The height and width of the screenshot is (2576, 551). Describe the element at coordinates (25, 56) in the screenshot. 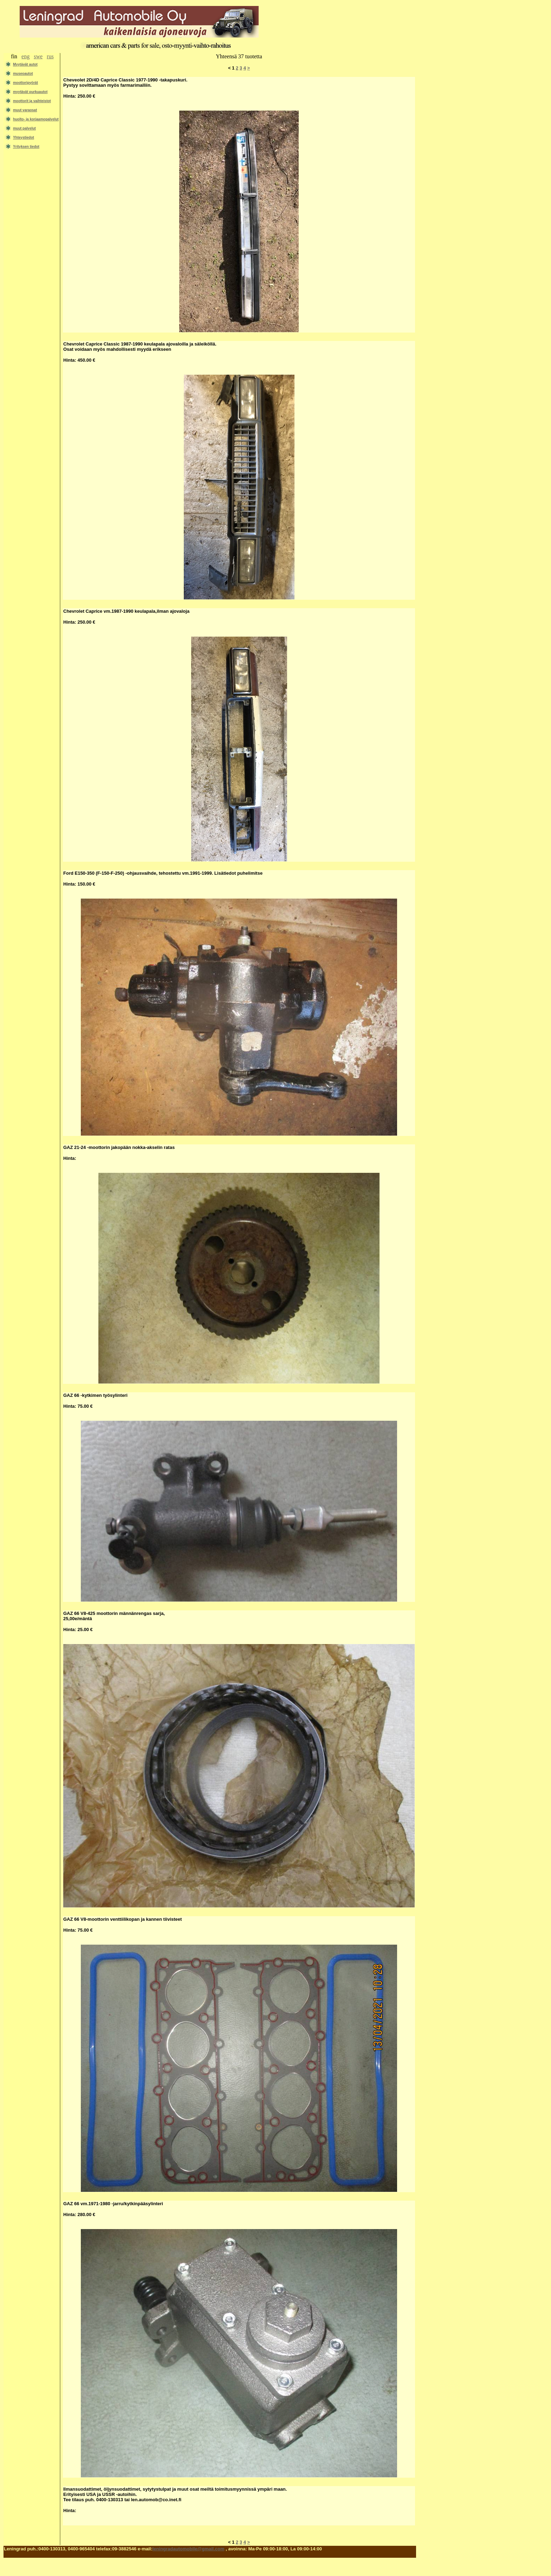

I see `eng` at that location.